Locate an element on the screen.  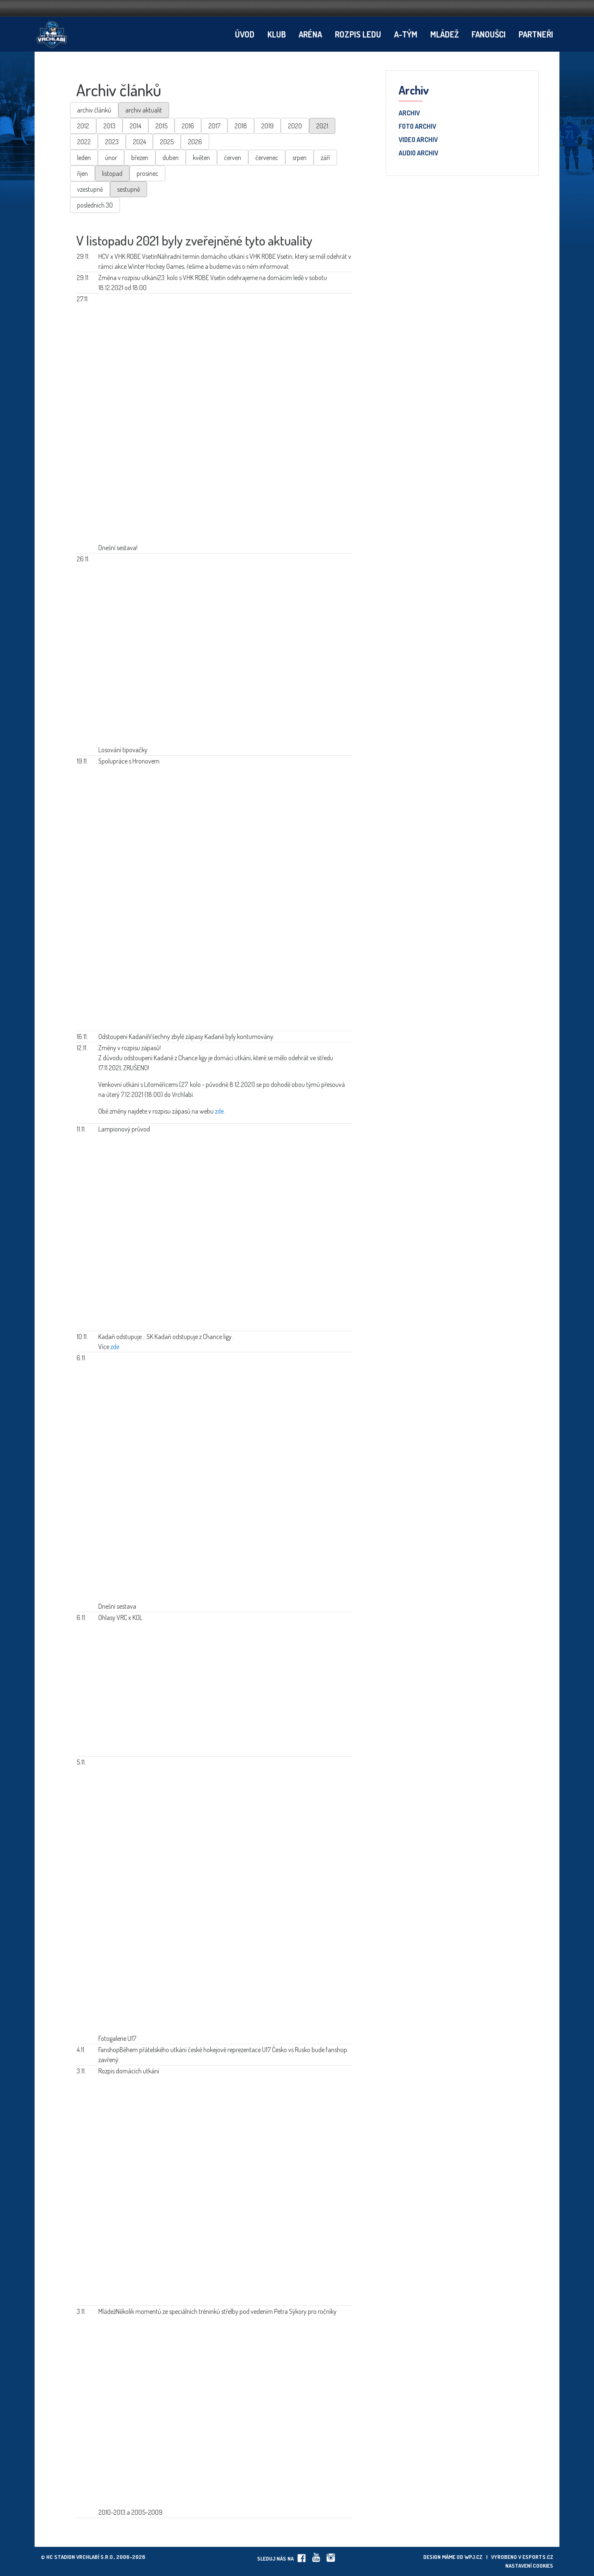
2013 is located at coordinates (109, 126).